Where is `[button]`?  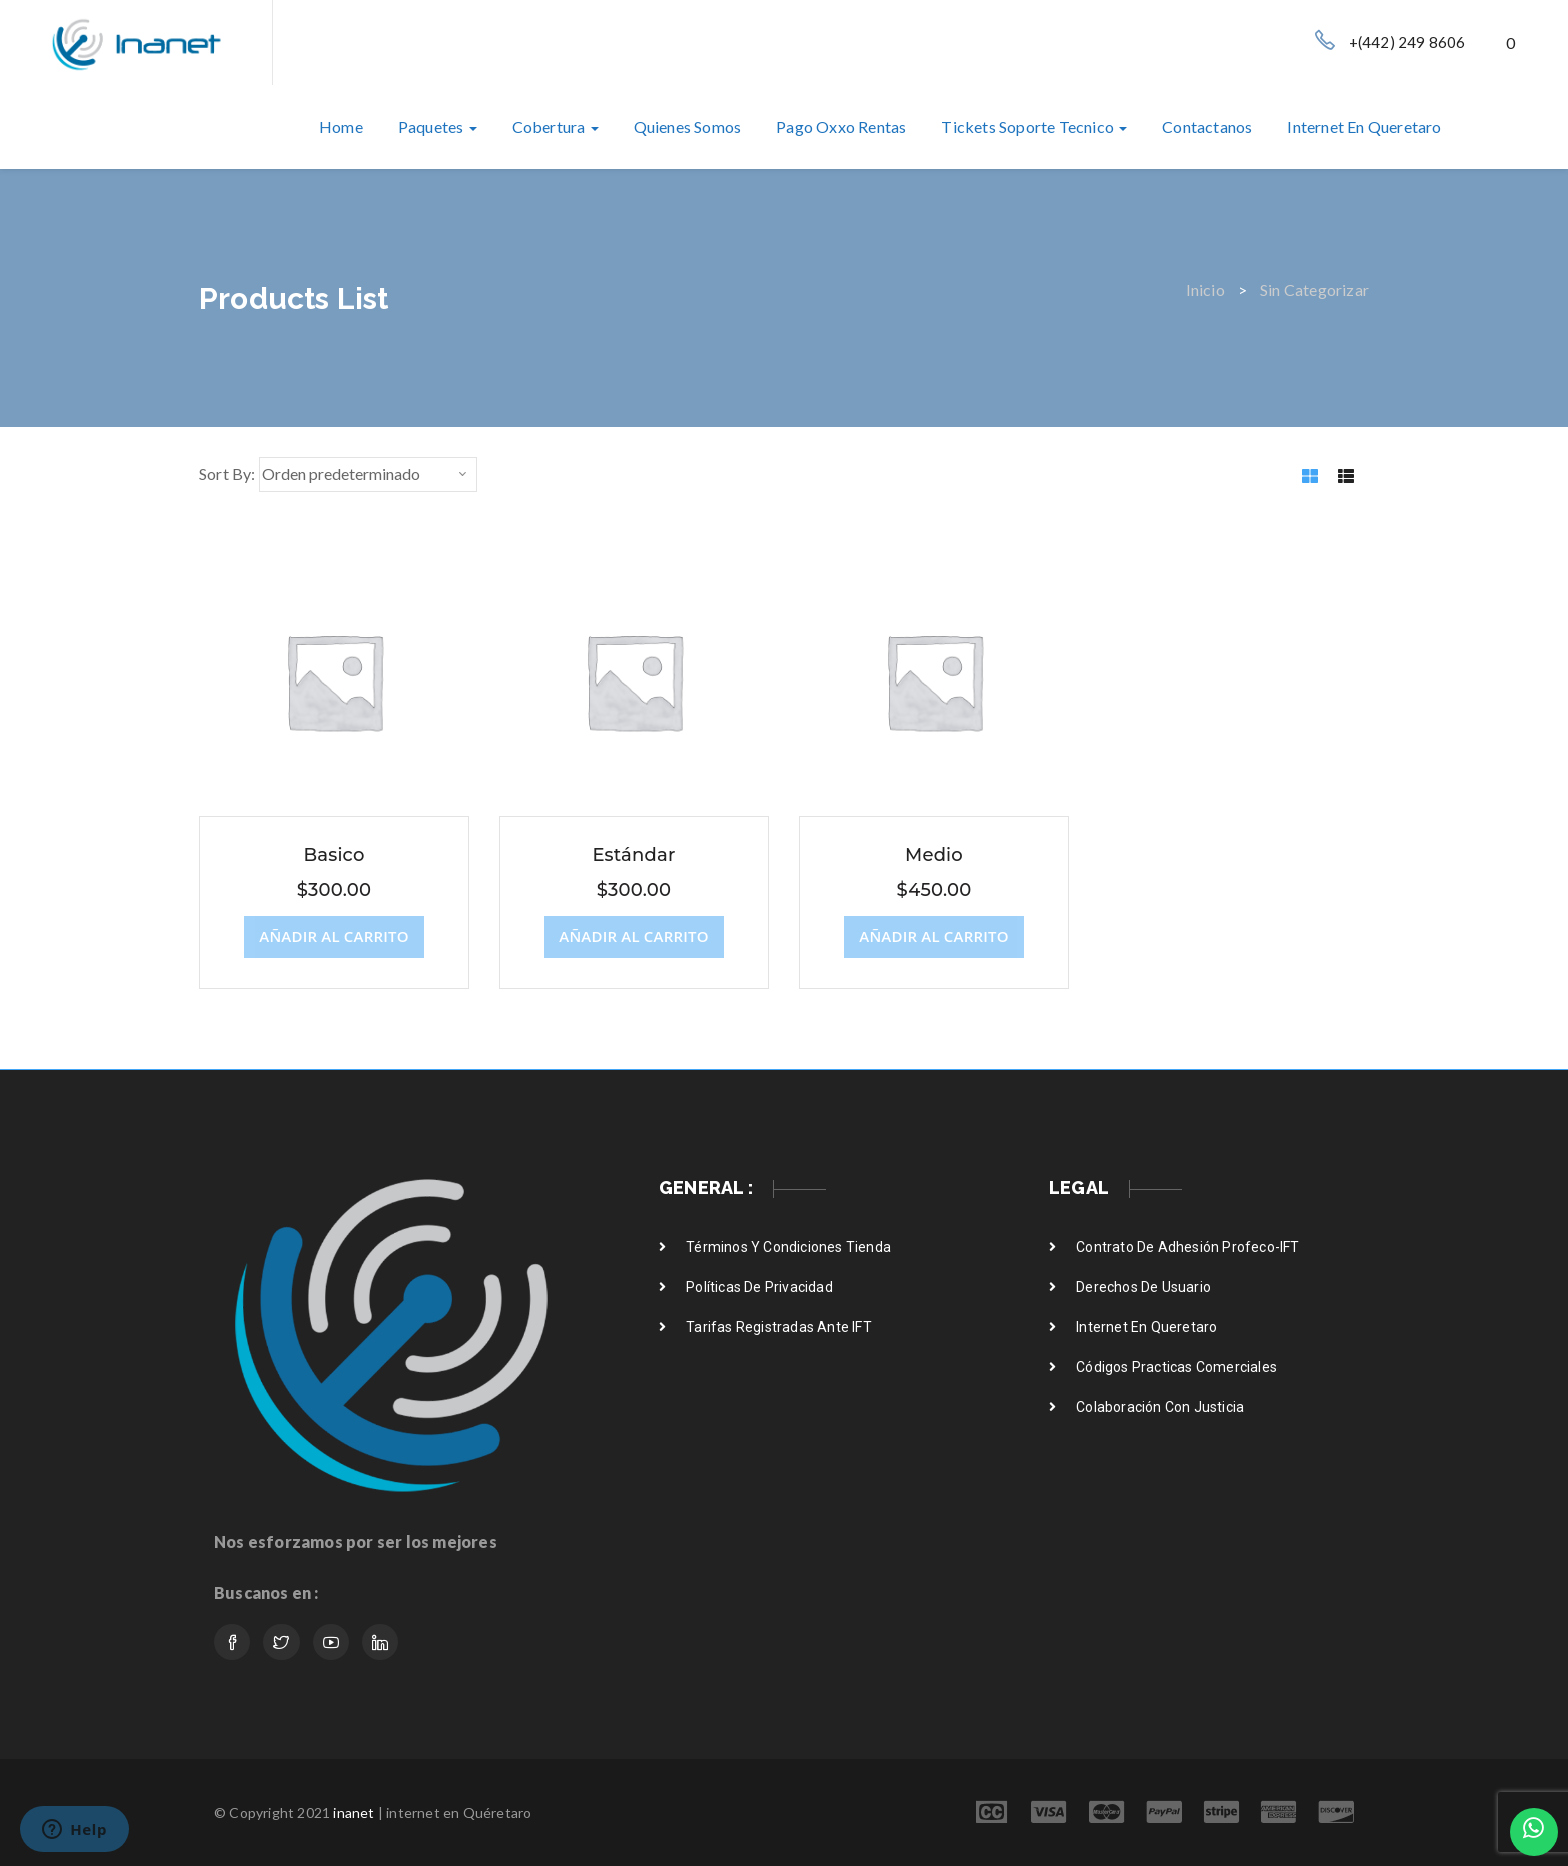
[button] is located at coordinates (1512, 42).